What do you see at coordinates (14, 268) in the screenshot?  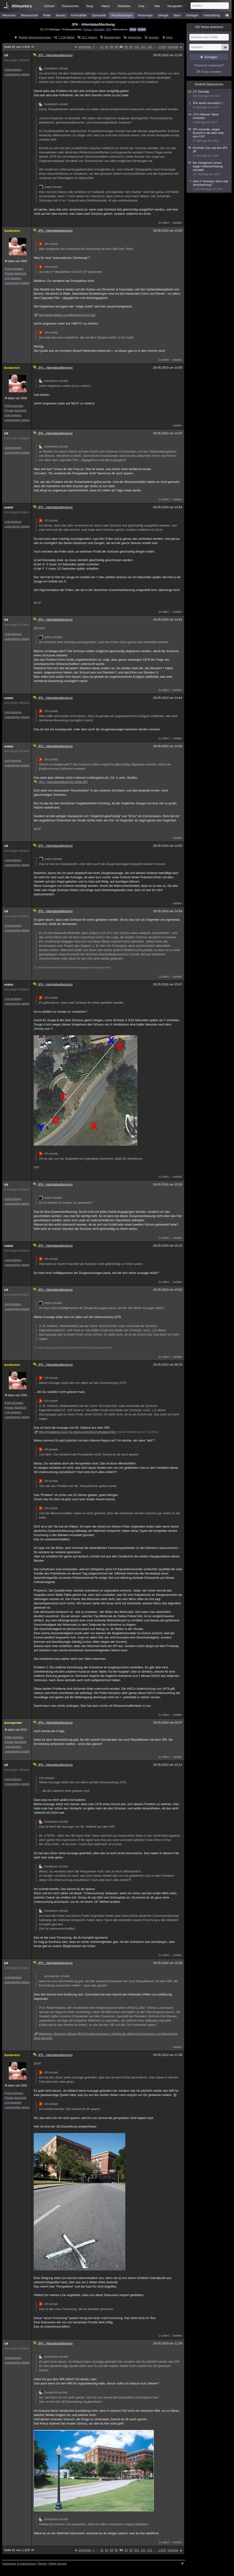 I see `Profil anzeigen` at bounding box center [14, 268].